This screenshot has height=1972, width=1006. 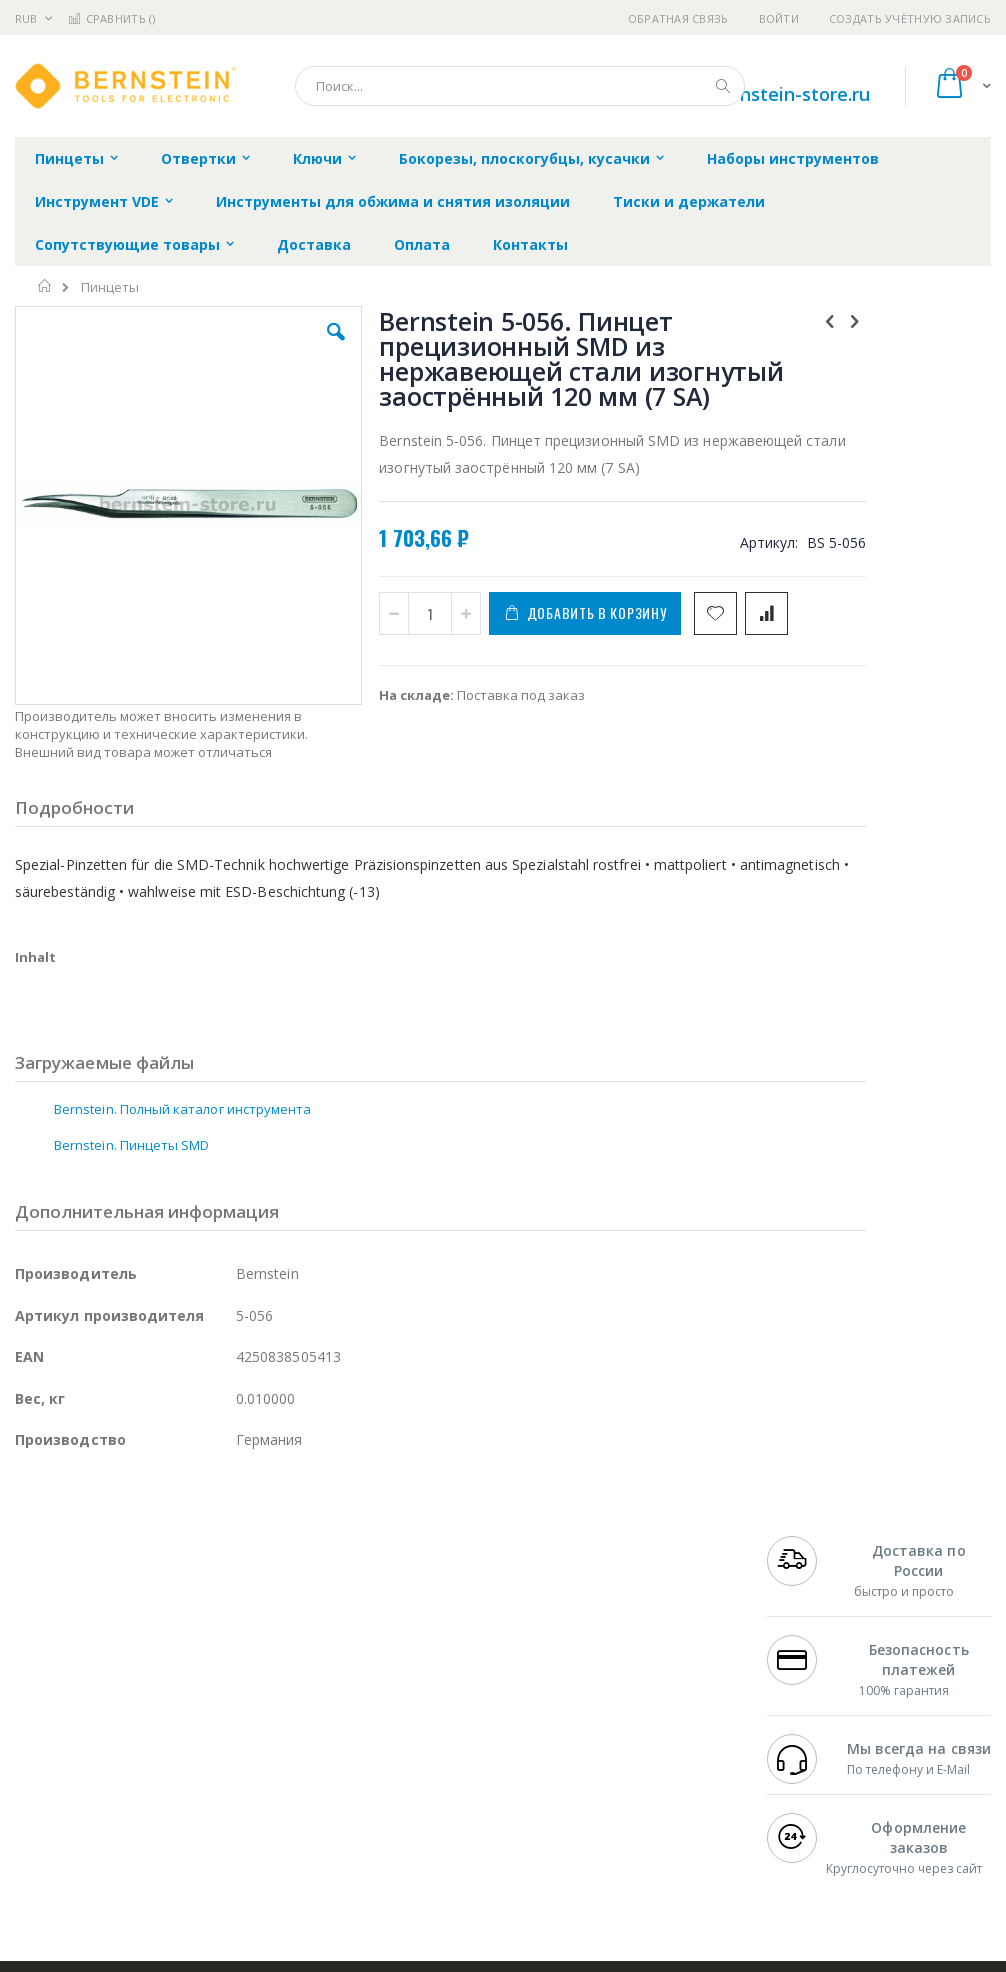 What do you see at coordinates (172, 1780) in the screenshot?
I see `Dino-Lite` at bounding box center [172, 1780].